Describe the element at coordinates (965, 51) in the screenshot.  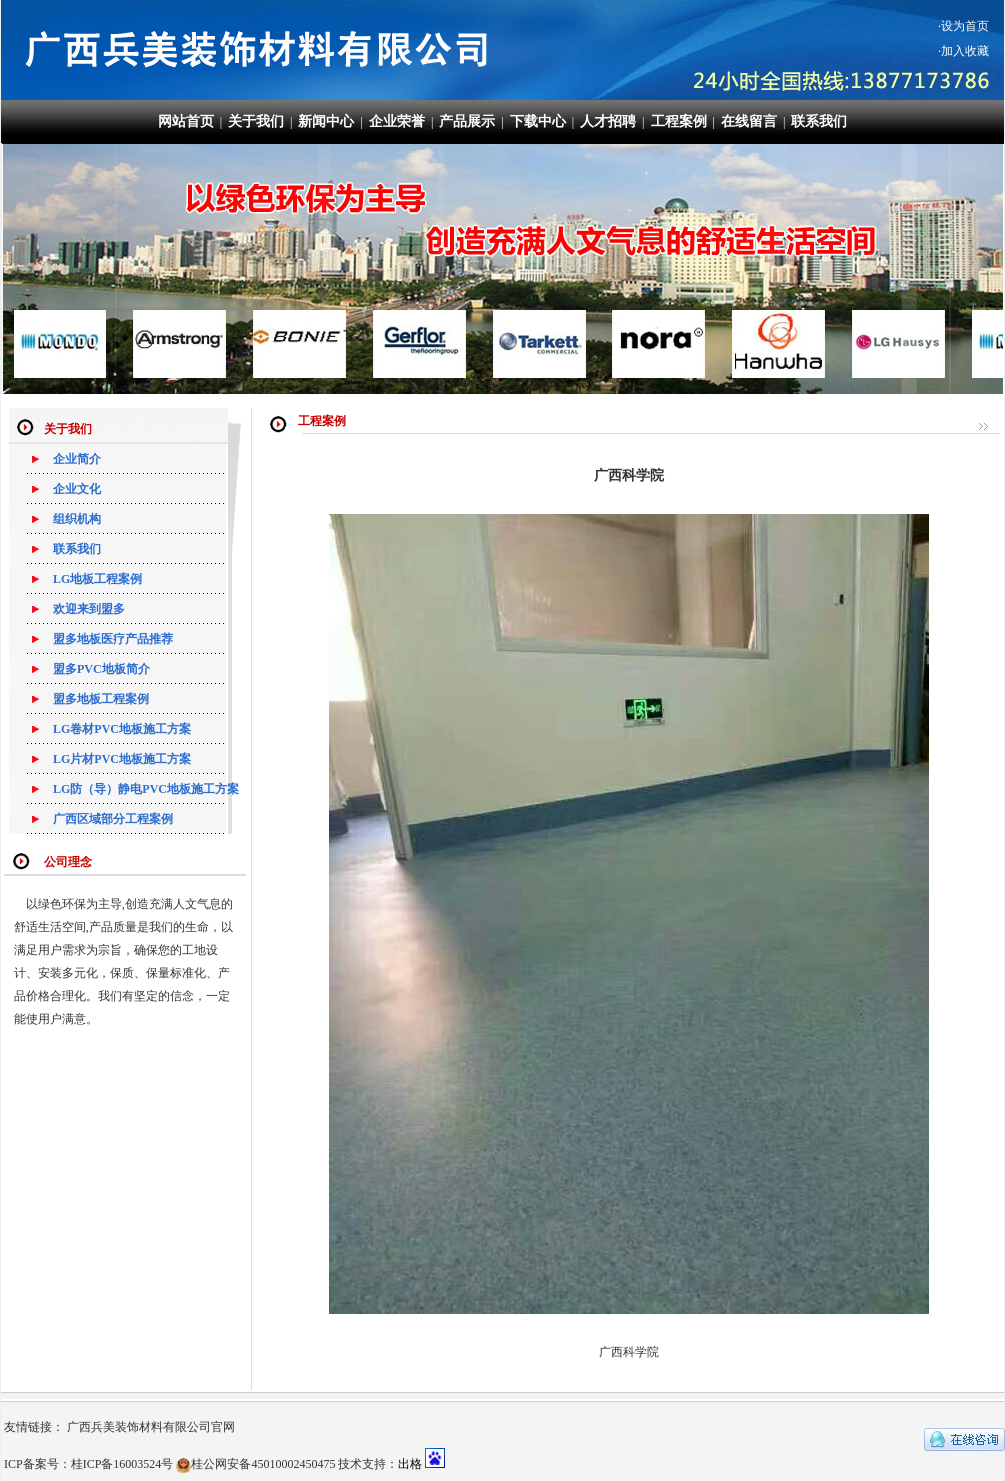
I see `加入收藏` at that location.